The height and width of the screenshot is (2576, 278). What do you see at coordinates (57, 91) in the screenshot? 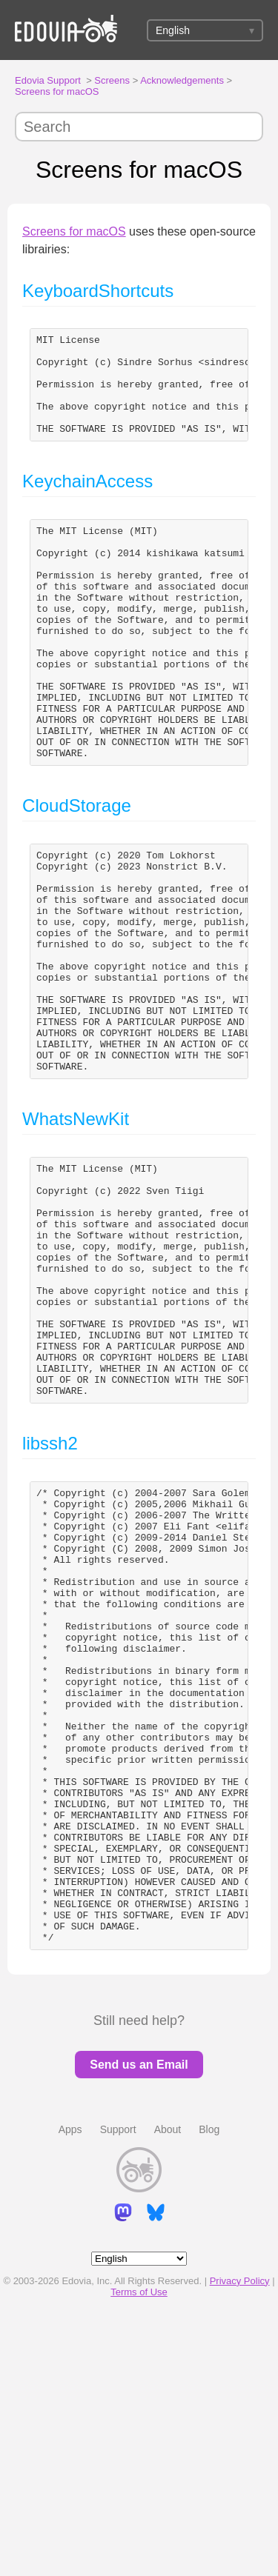
I see `Screens for macOS` at bounding box center [57, 91].